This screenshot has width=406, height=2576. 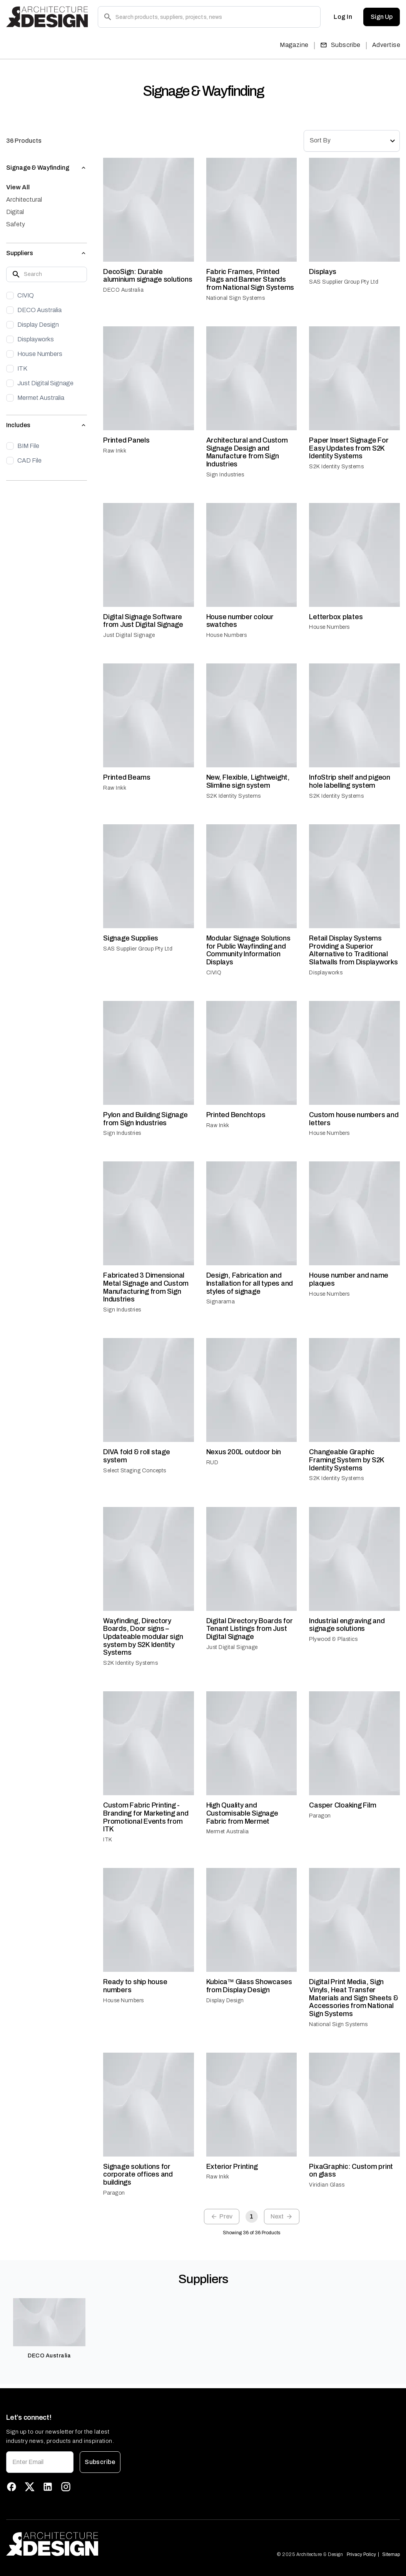 What do you see at coordinates (24, 199) in the screenshot?
I see `Architectural` at bounding box center [24, 199].